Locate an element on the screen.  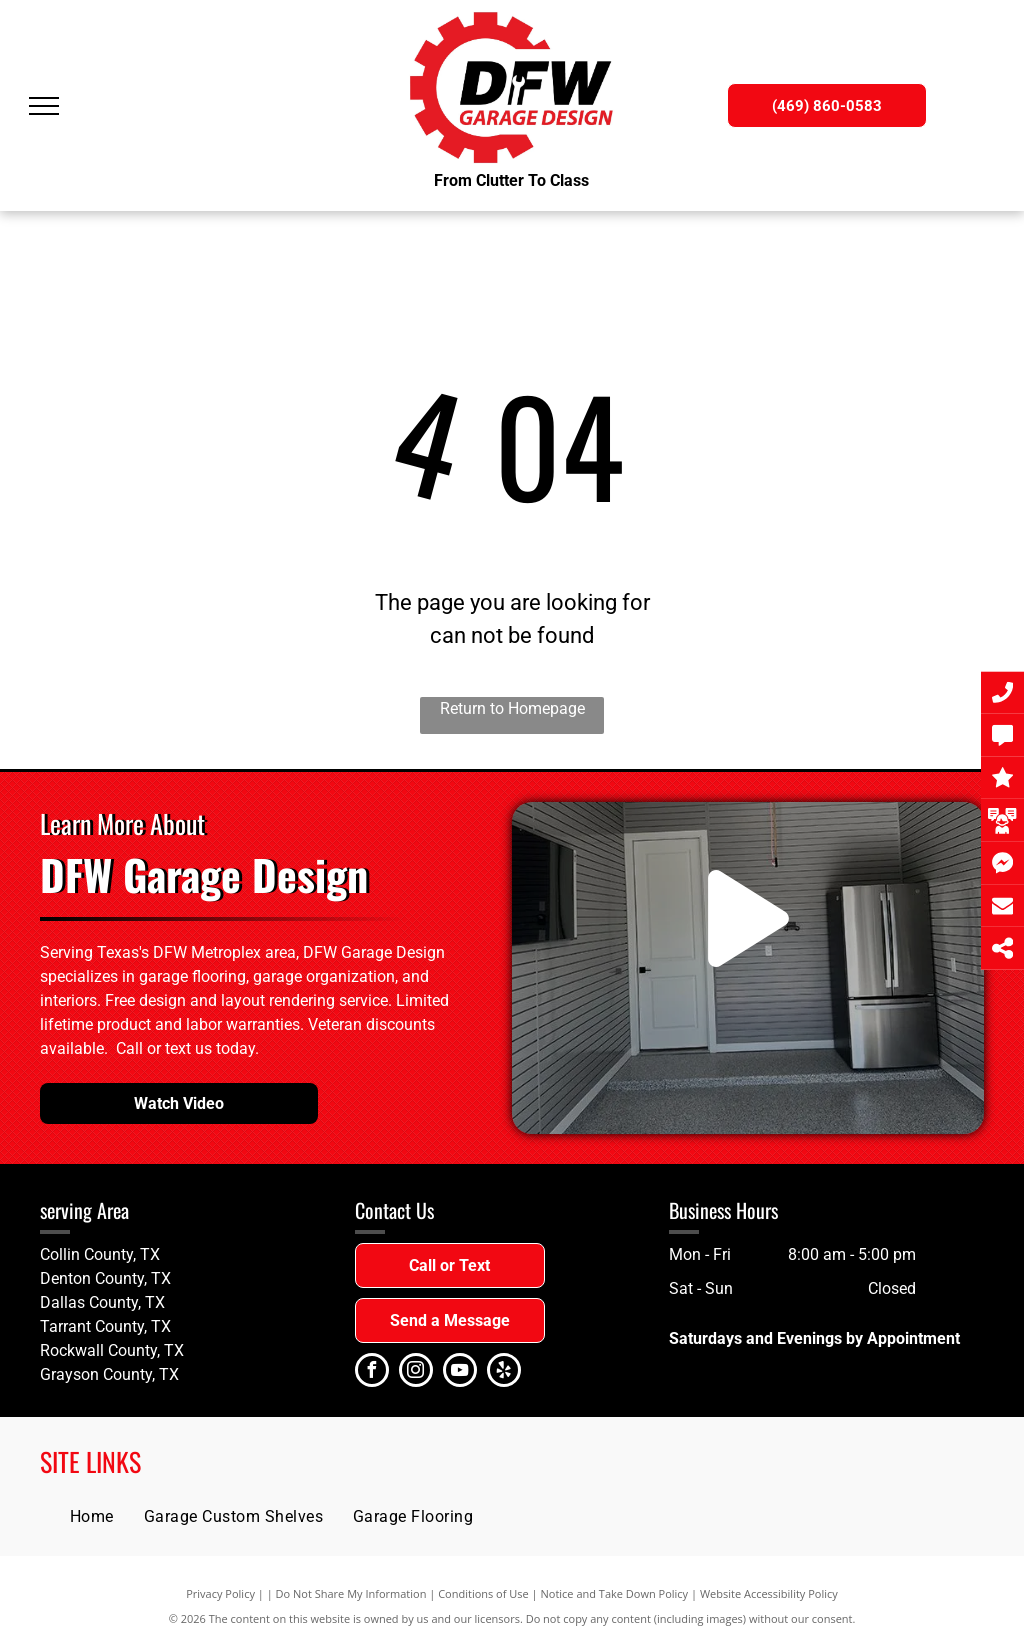
[youtube] is located at coordinates (460, 1372).